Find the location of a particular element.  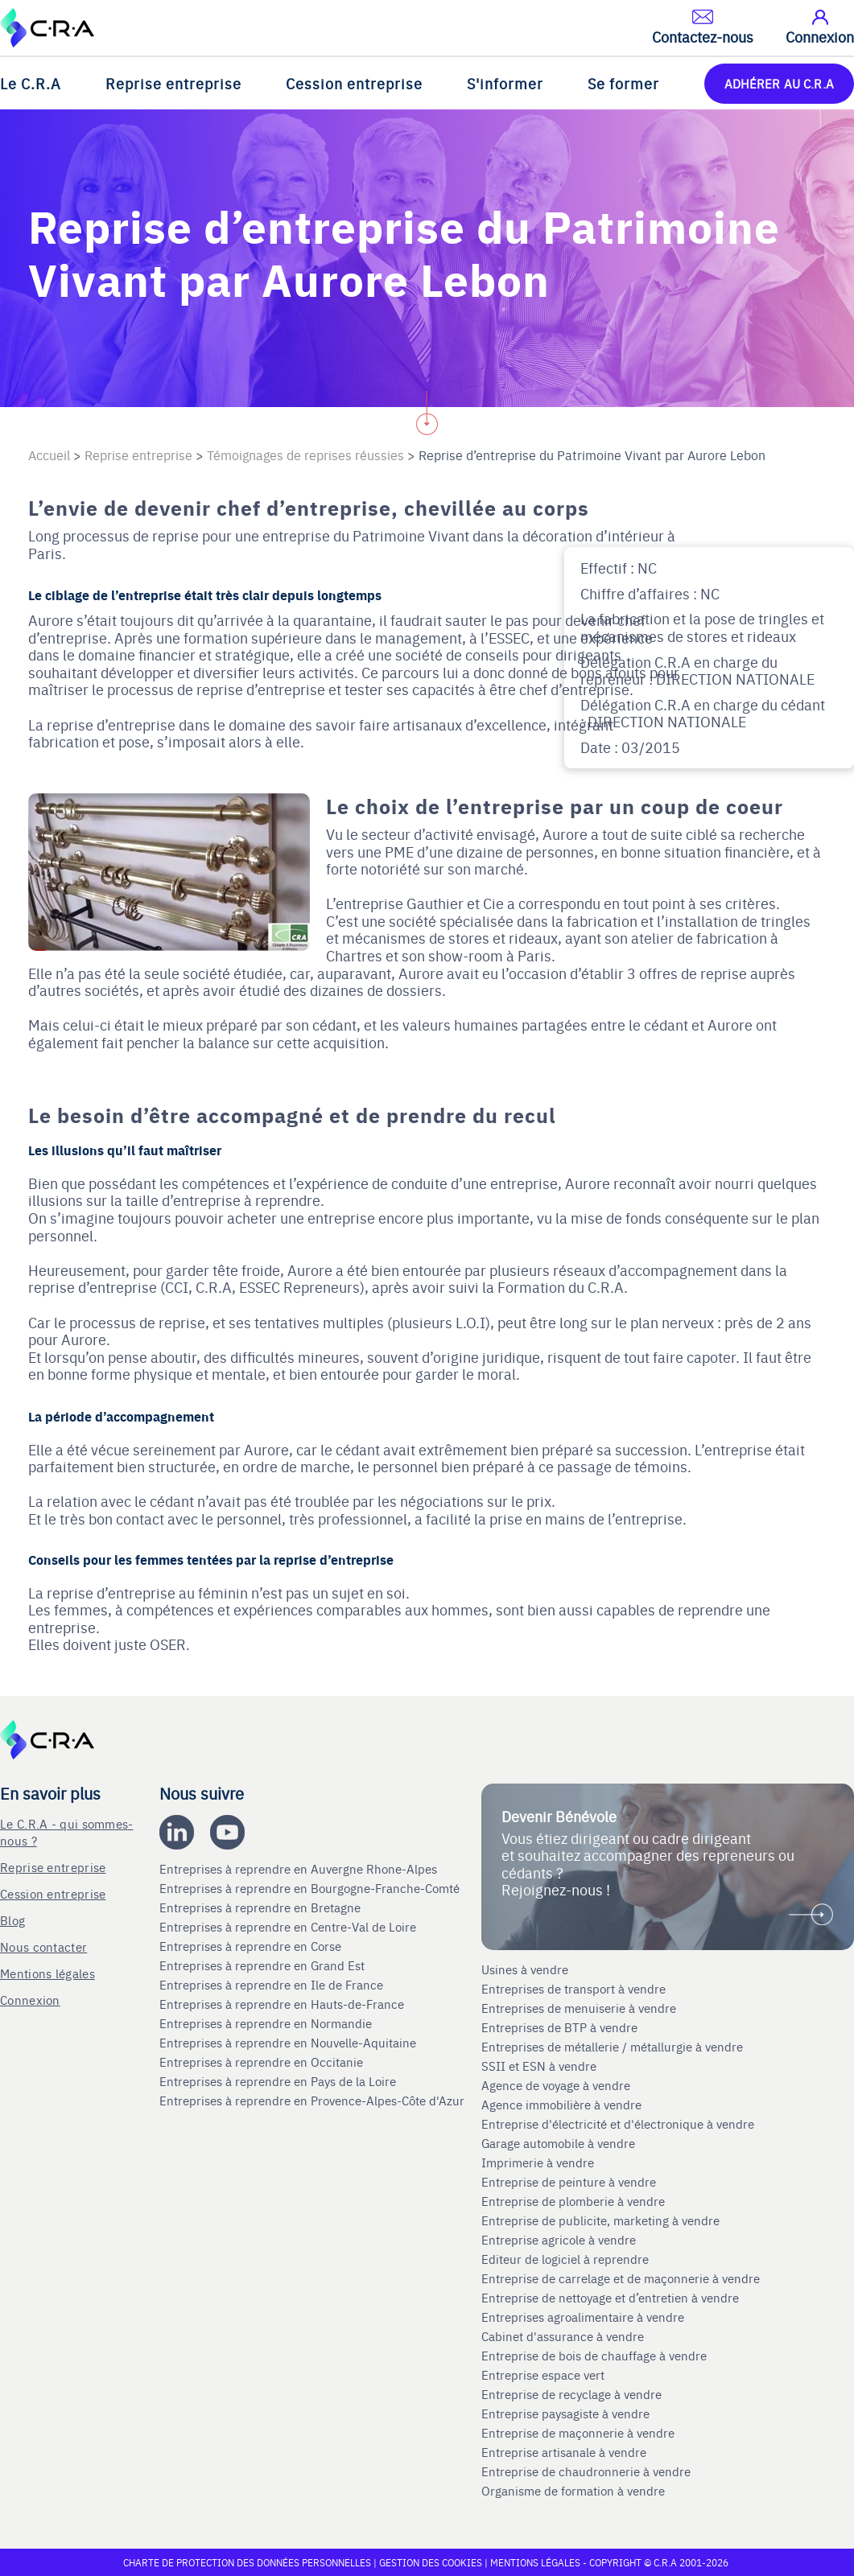

Entreprises à reprendre en Provence-Alpes-Côte d'Azur is located at coordinates (313, 2100).